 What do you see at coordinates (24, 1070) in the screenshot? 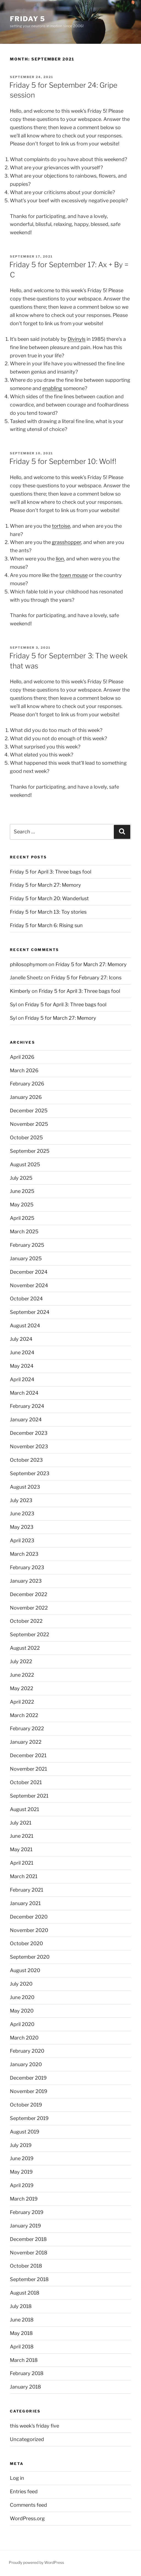
I see `March 2026` at bounding box center [24, 1070].